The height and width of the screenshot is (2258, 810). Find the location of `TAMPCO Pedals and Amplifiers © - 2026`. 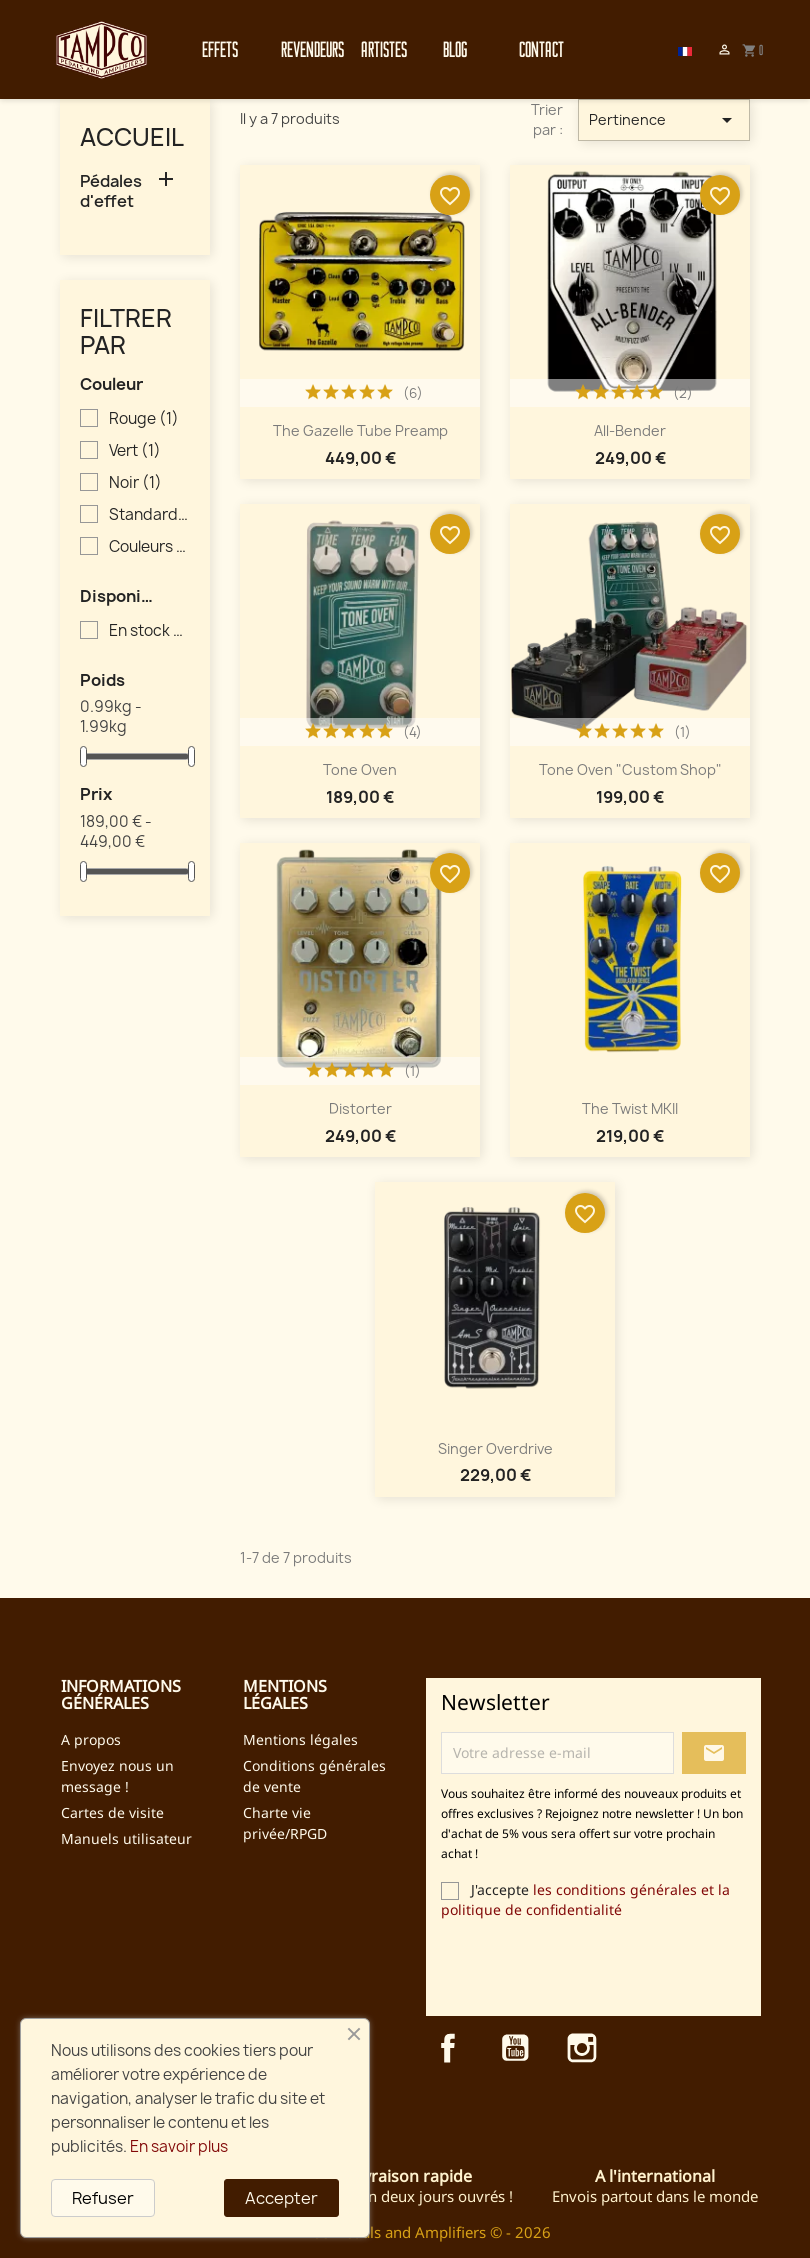

TAMPCO Pedals and Amplifiers © - 2026 is located at coordinates (411, 2232).